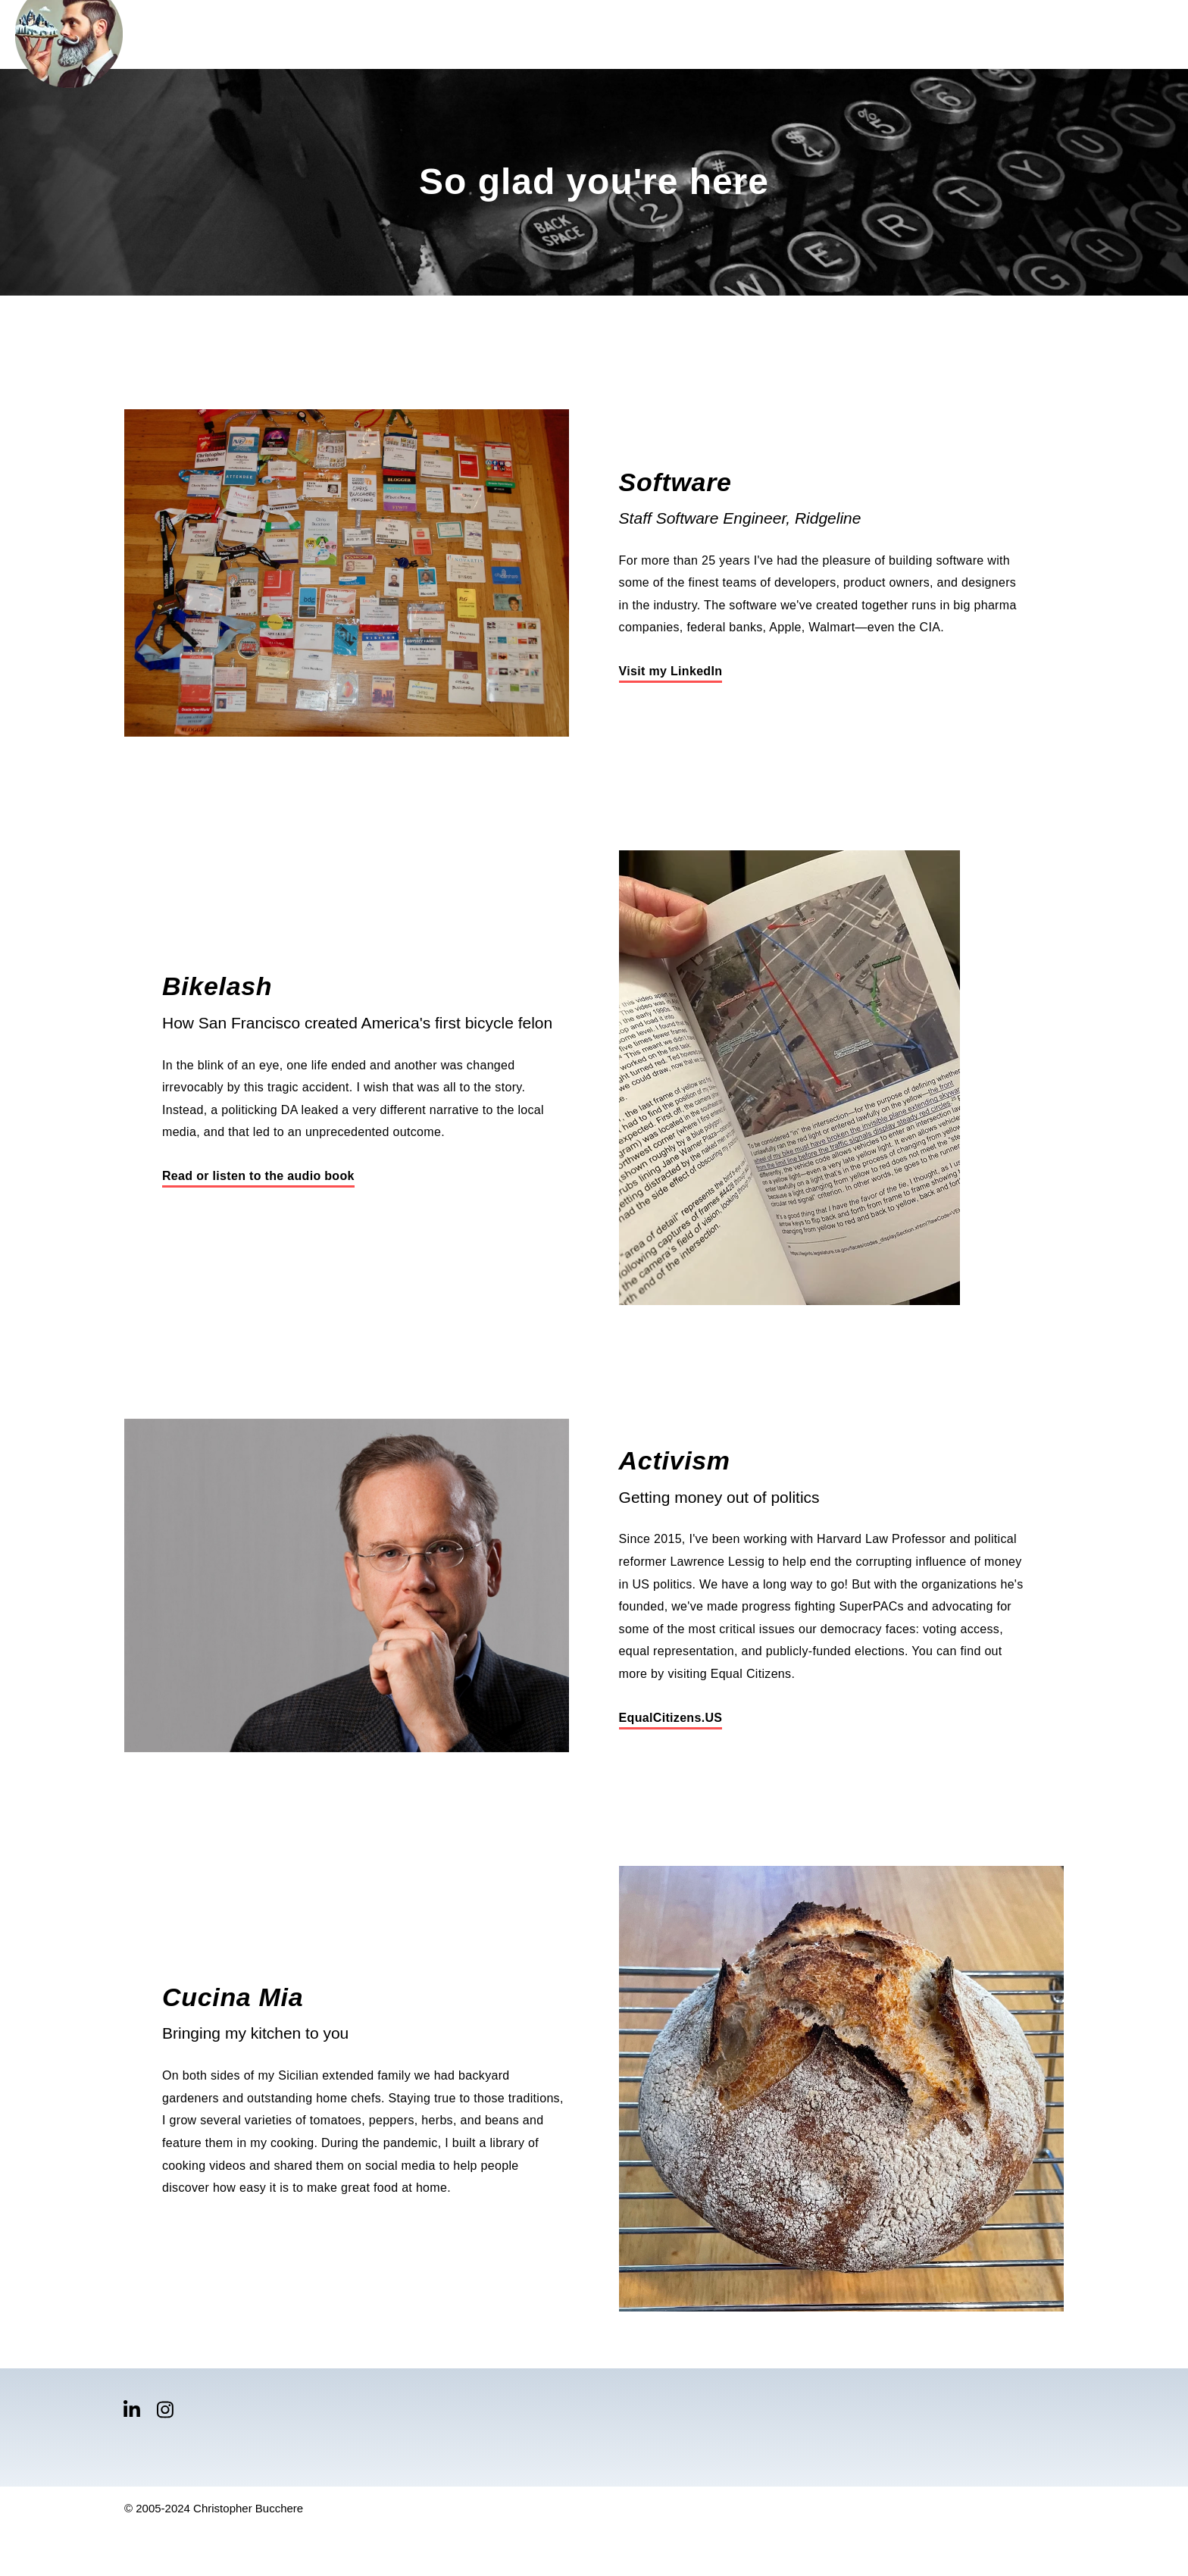 The width and height of the screenshot is (1188, 2576). Describe the element at coordinates (671, 671) in the screenshot. I see `Visit my LinkedIn` at that location.